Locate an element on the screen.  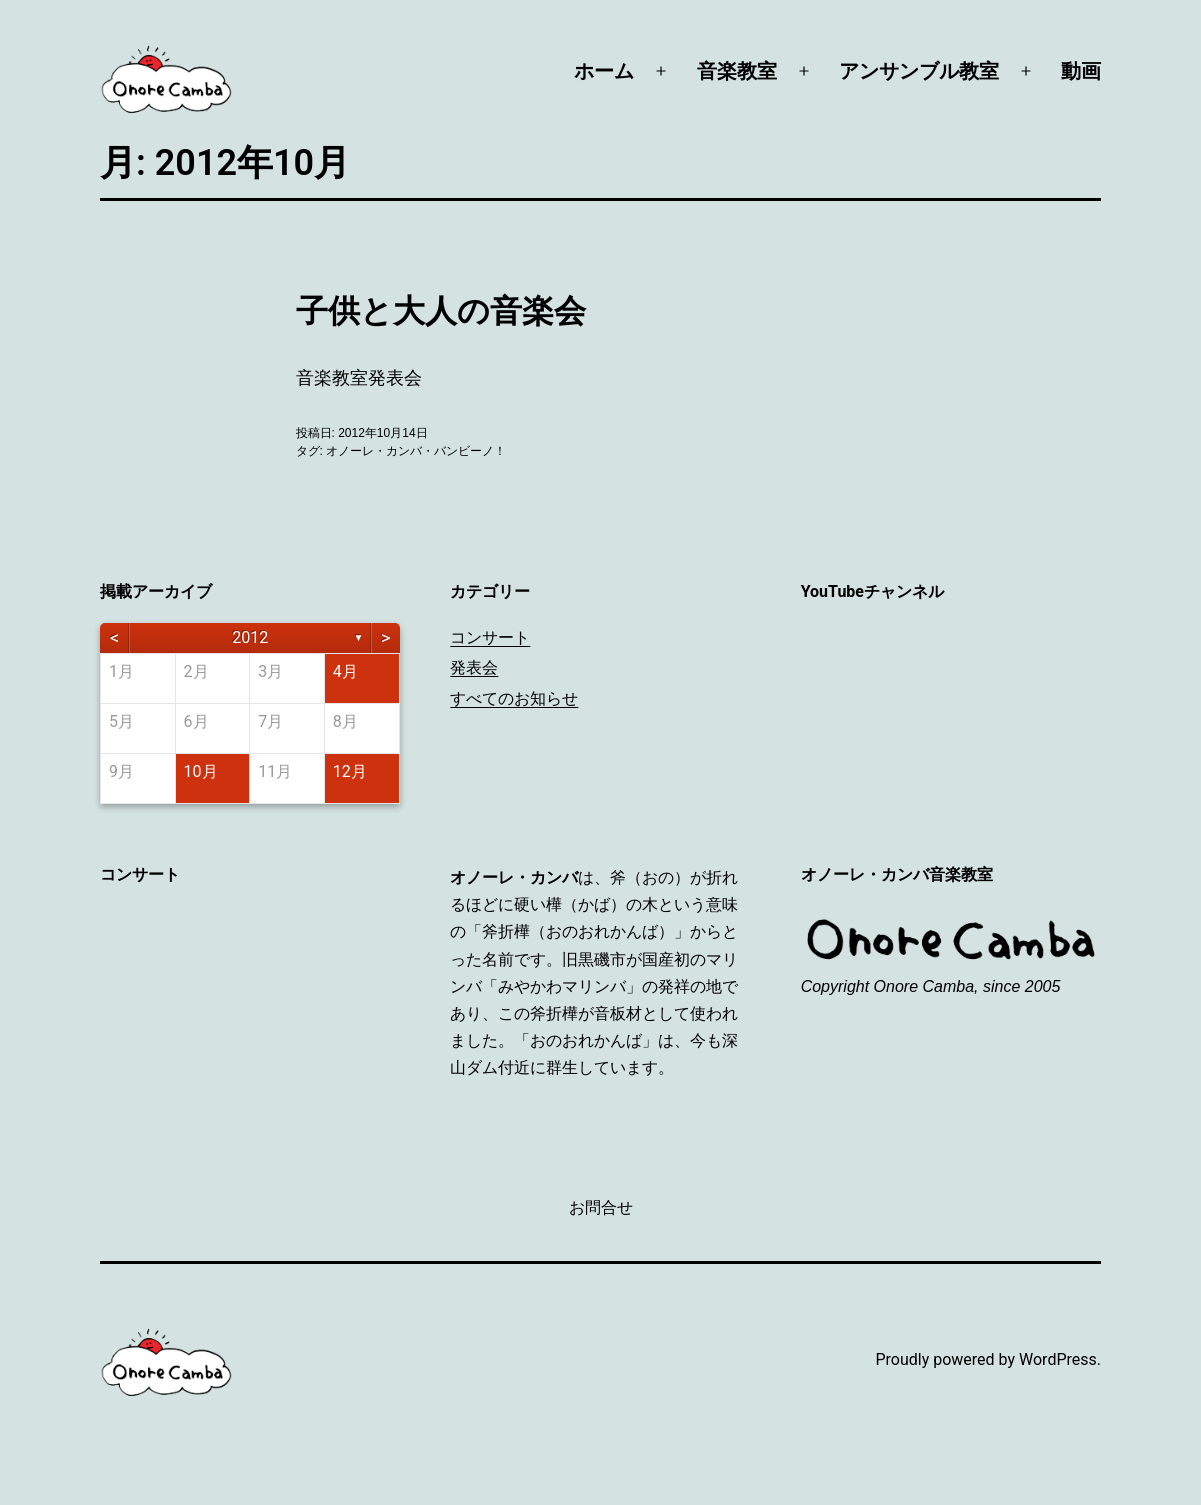
2012 is located at coordinates (250, 637).